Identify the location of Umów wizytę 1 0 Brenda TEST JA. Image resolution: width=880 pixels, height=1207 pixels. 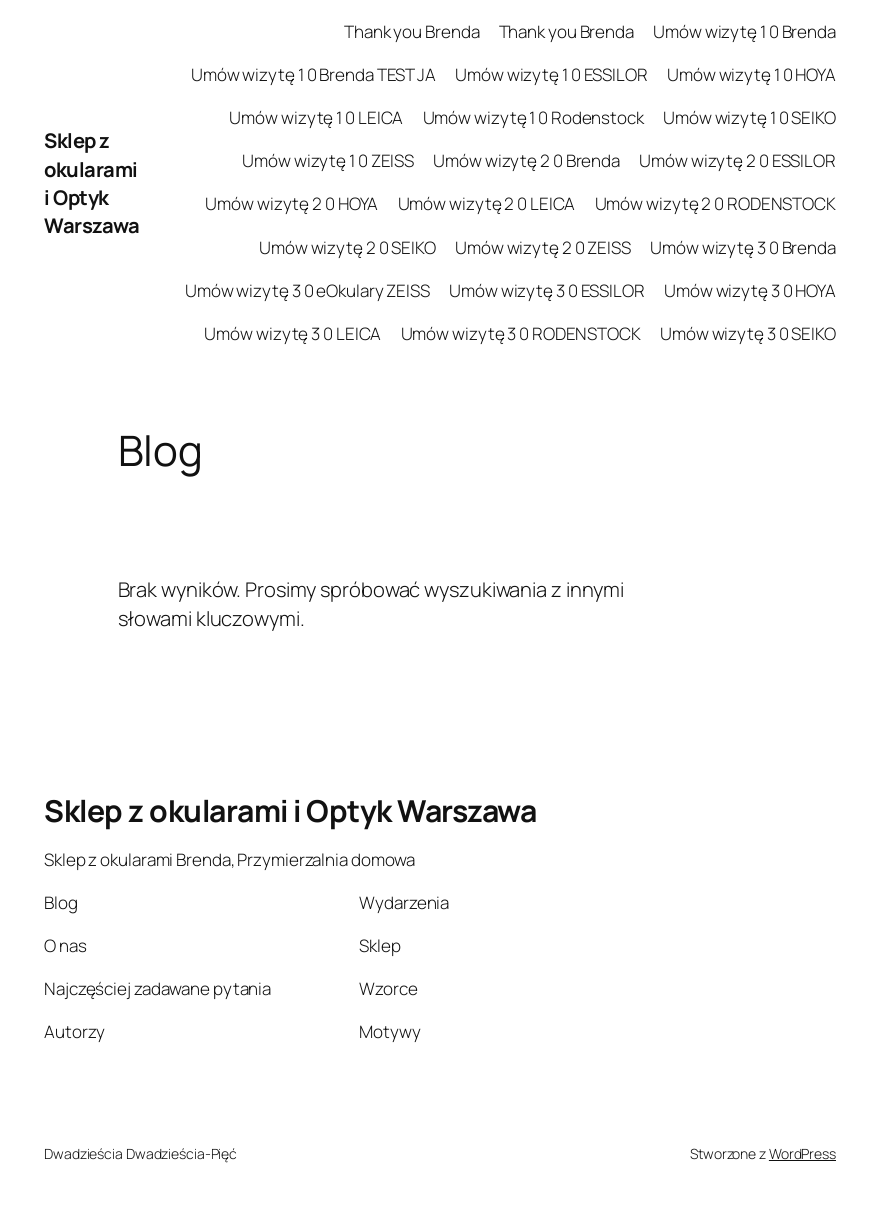
(313, 74).